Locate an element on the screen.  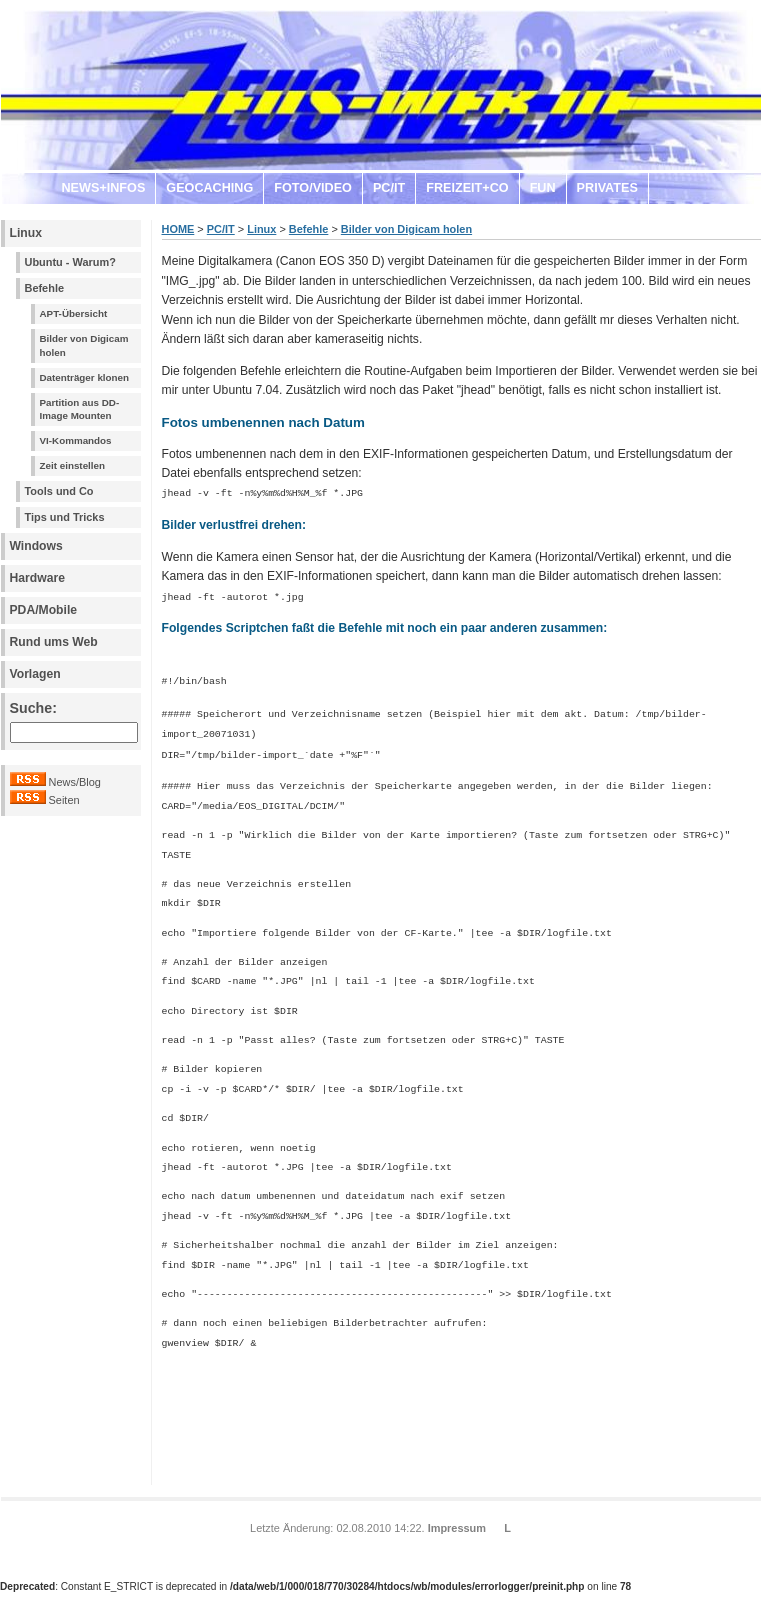
PRIVATES is located at coordinates (607, 188).